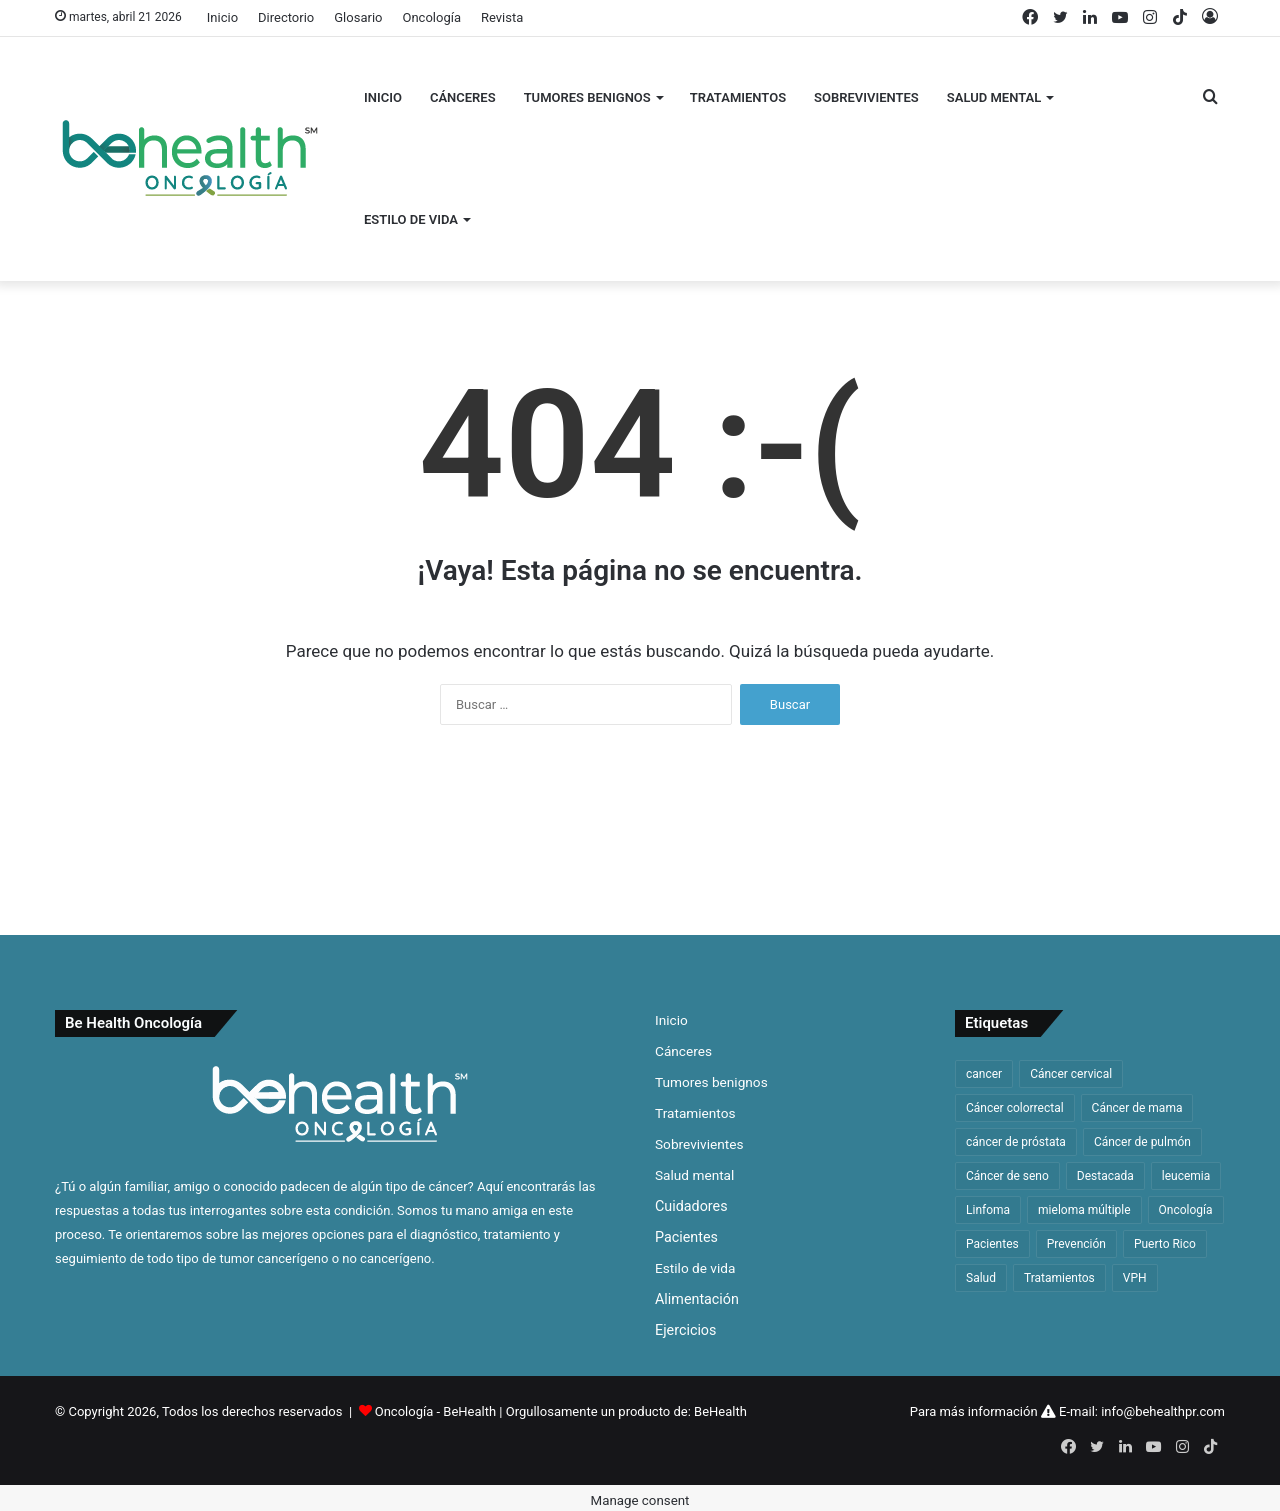  Describe the element at coordinates (1186, 1176) in the screenshot. I see `leucemia [leucemia (128 elementos)]` at that location.